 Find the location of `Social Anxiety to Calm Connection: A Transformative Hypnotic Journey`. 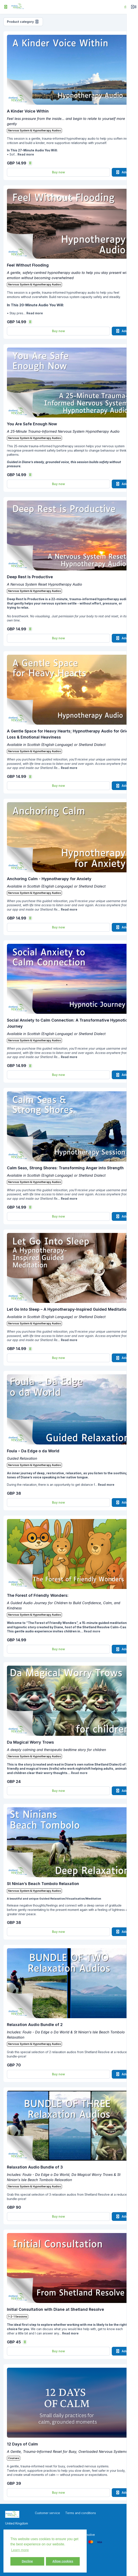

Social Anxiety to Calm Connection: A Transformative Hypnotic Journey is located at coordinates (67, 1023).